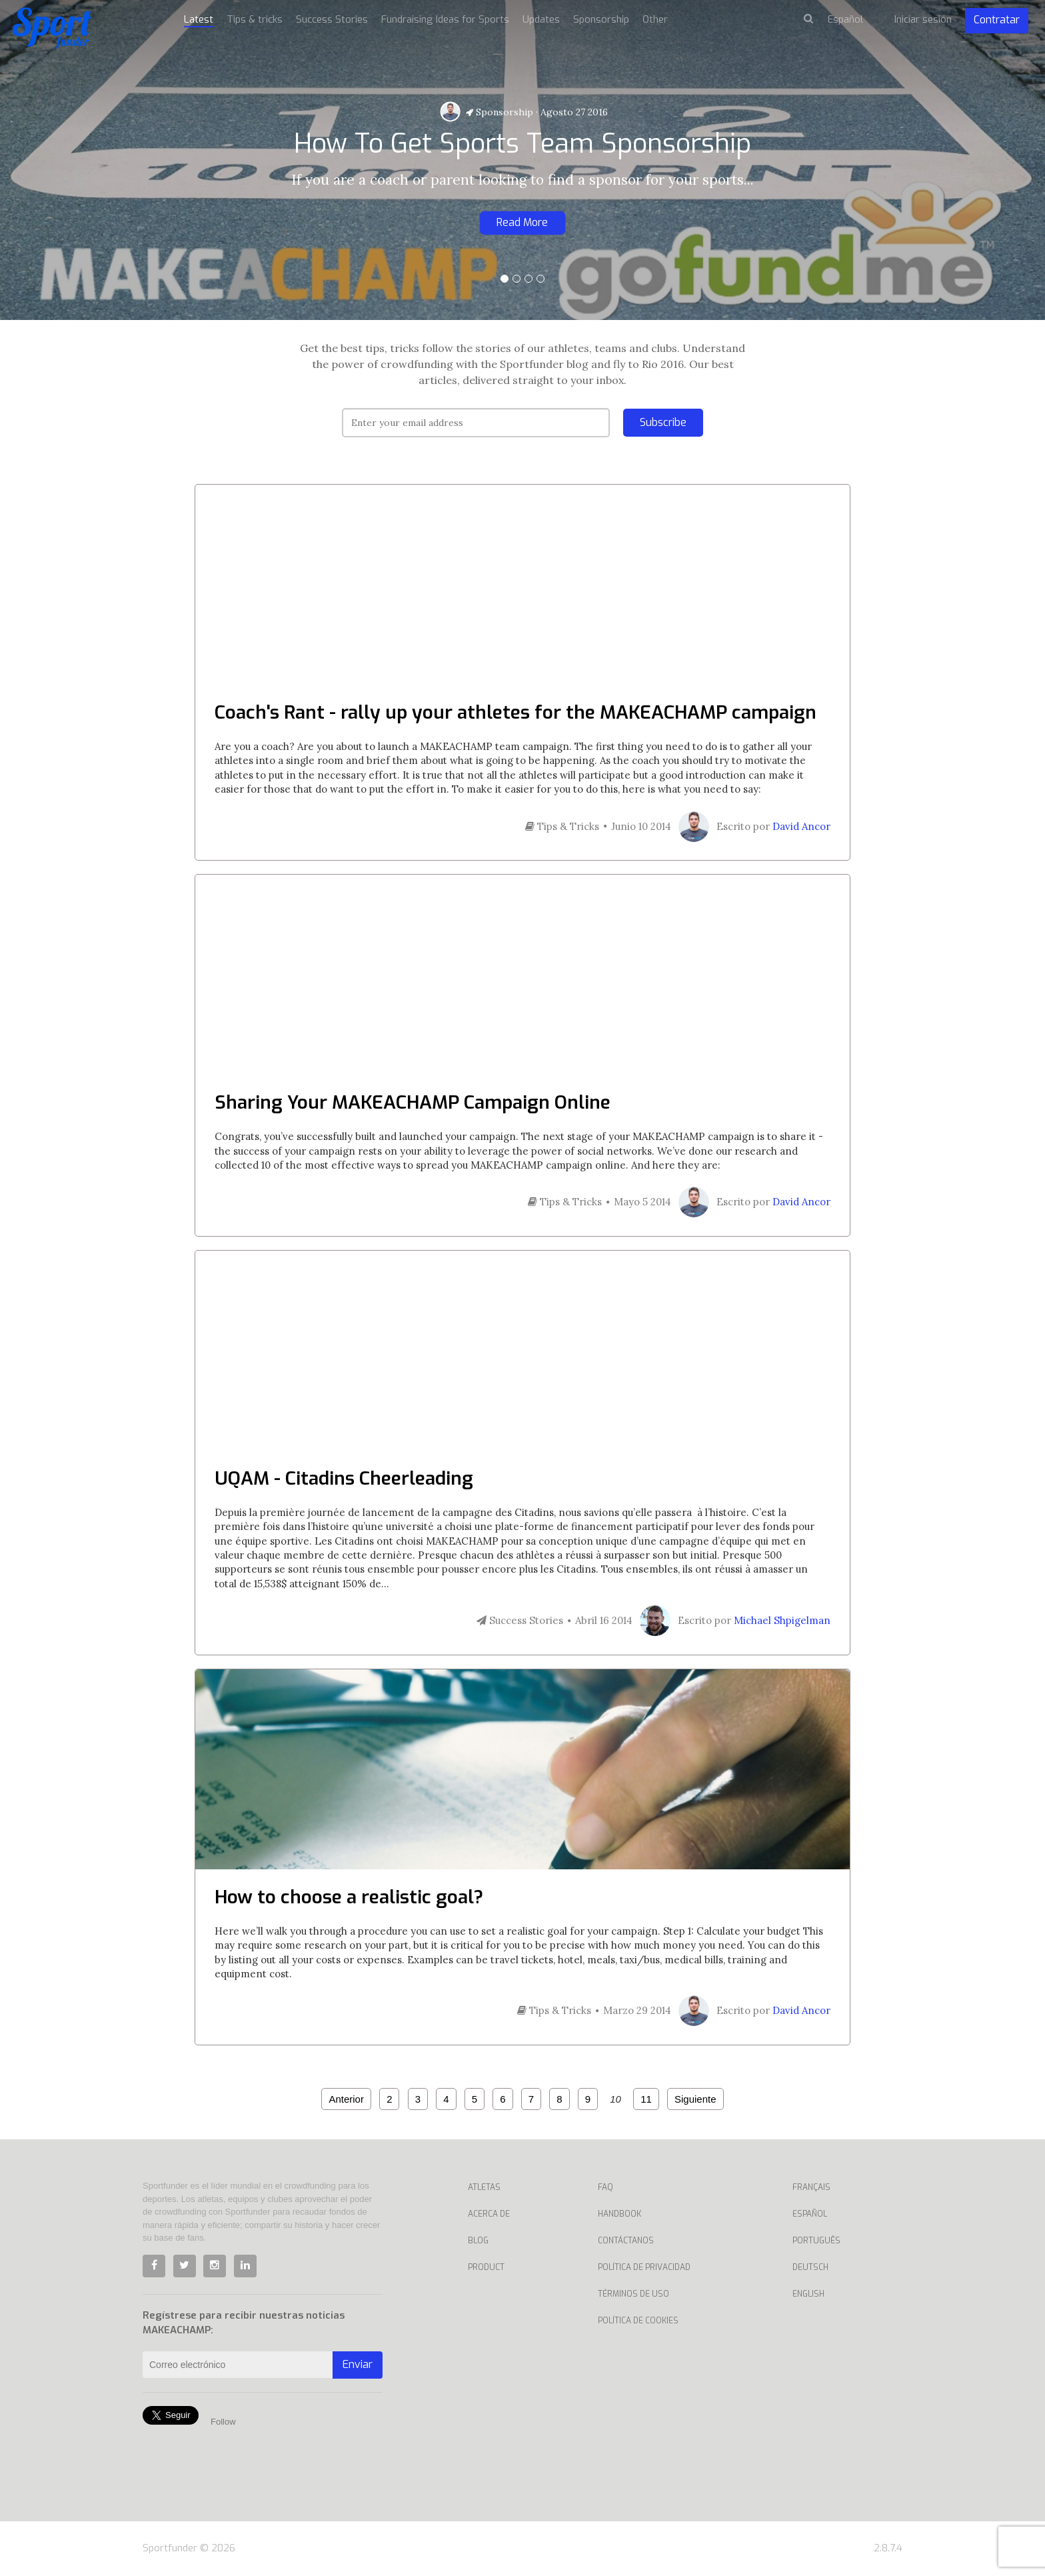 The height and width of the screenshot is (2576, 1045). I want to click on Coach's Rant - rally up your athletes for the MAKEACHAMP campaign, so click(515, 712).